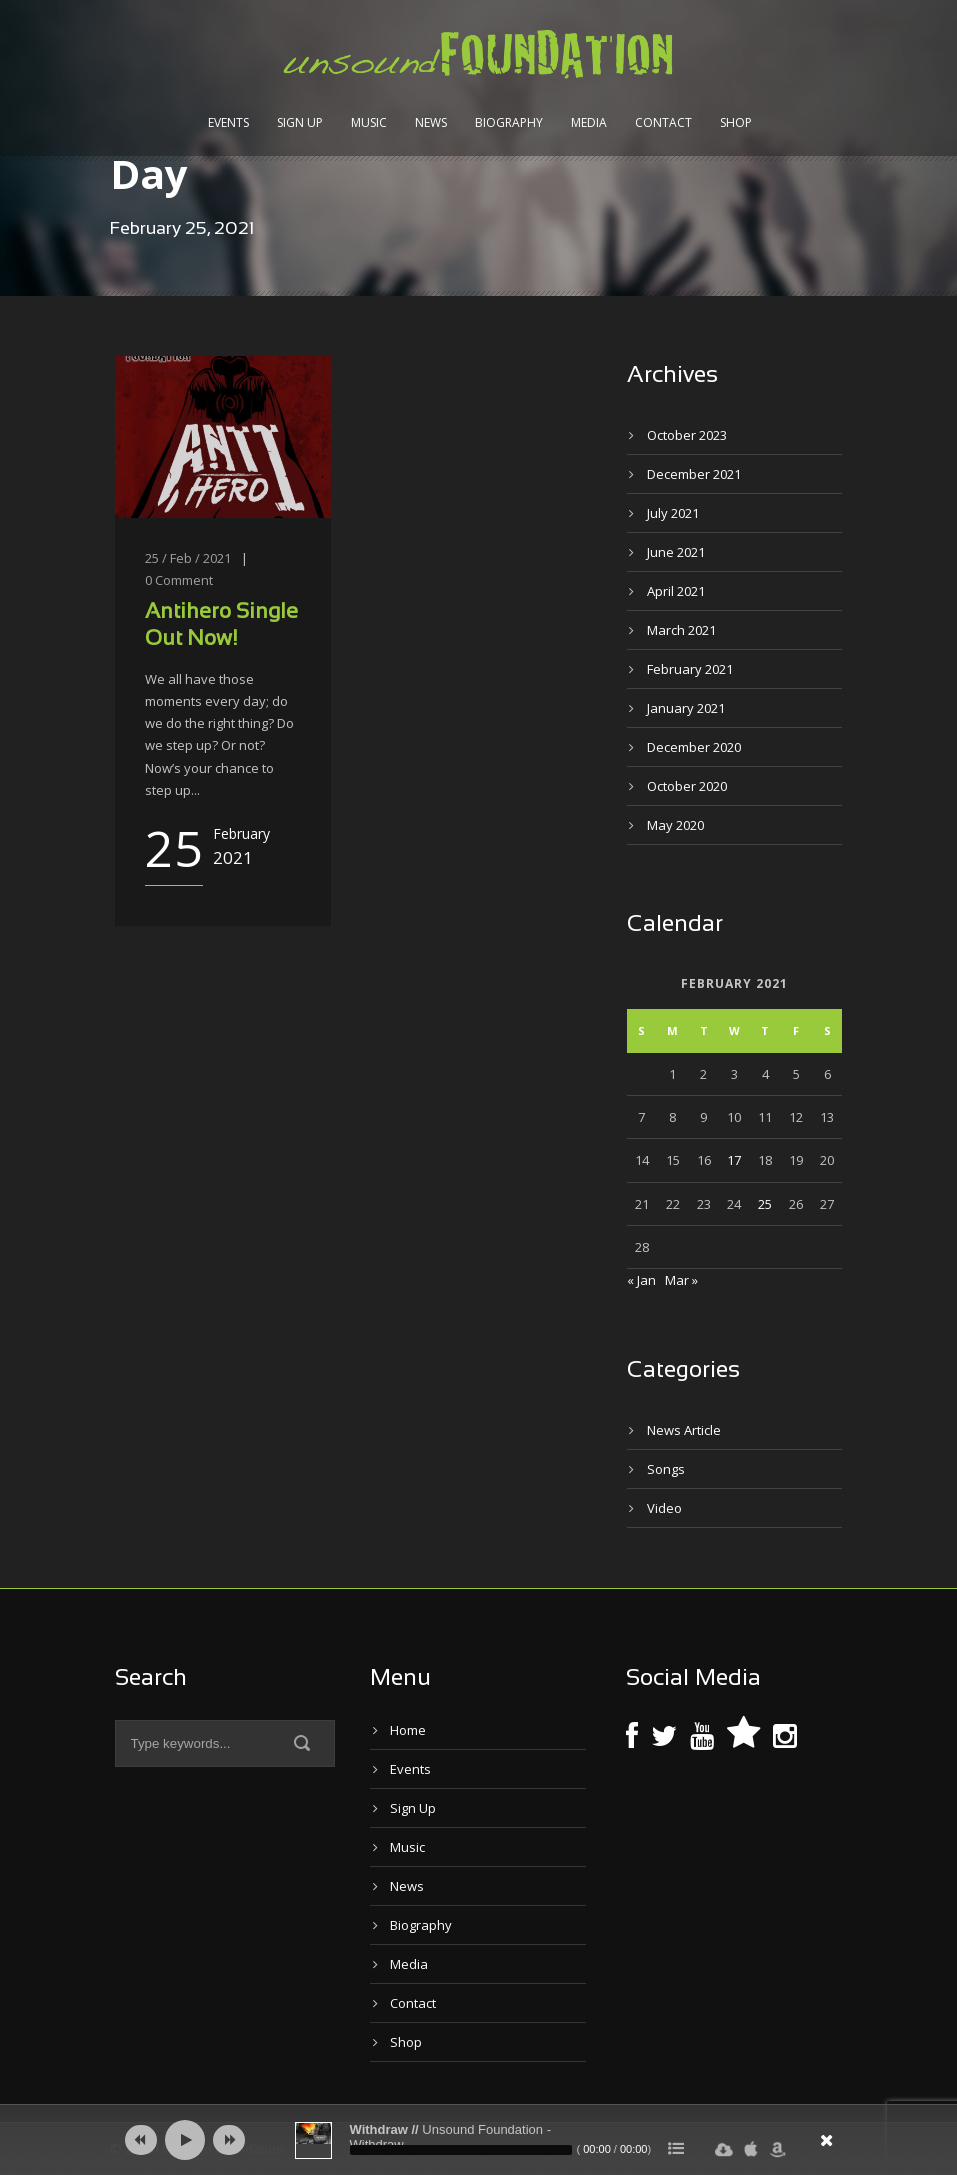  What do you see at coordinates (673, 513) in the screenshot?
I see `July 2021` at bounding box center [673, 513].